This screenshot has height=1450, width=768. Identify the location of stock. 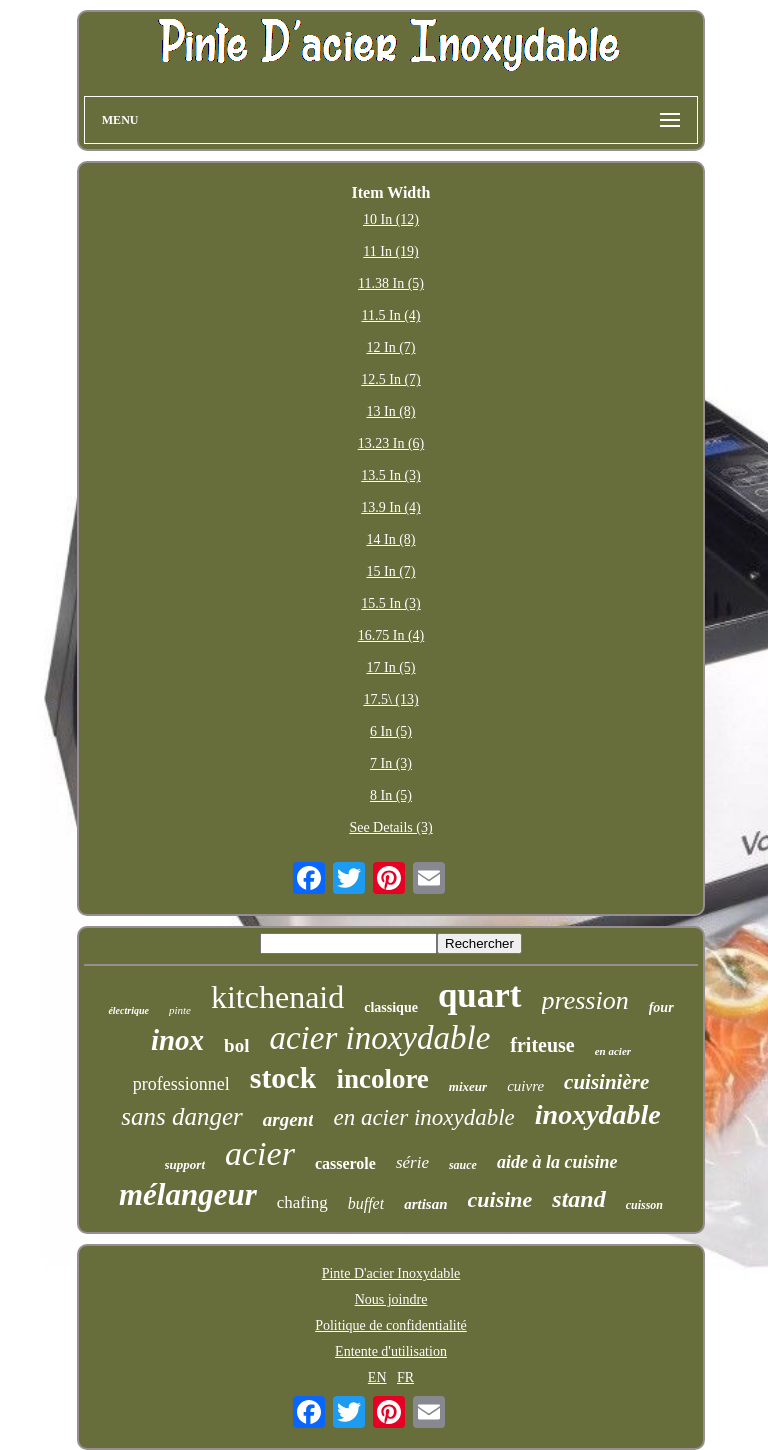
(283, 1077).